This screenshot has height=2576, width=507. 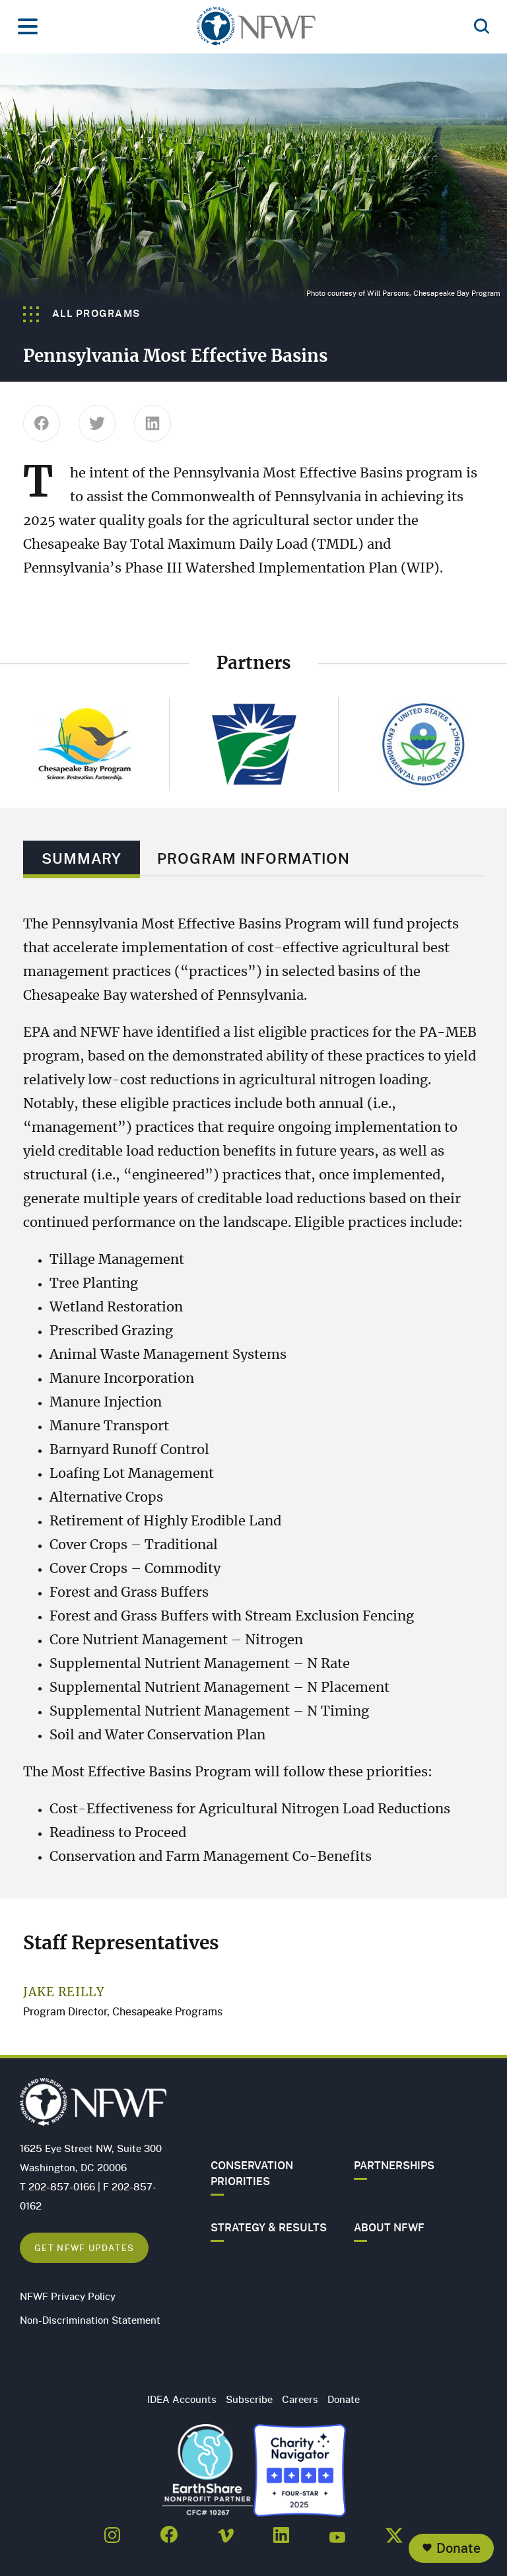 I want to click on Partnerships, so click(x=394, y=2165).